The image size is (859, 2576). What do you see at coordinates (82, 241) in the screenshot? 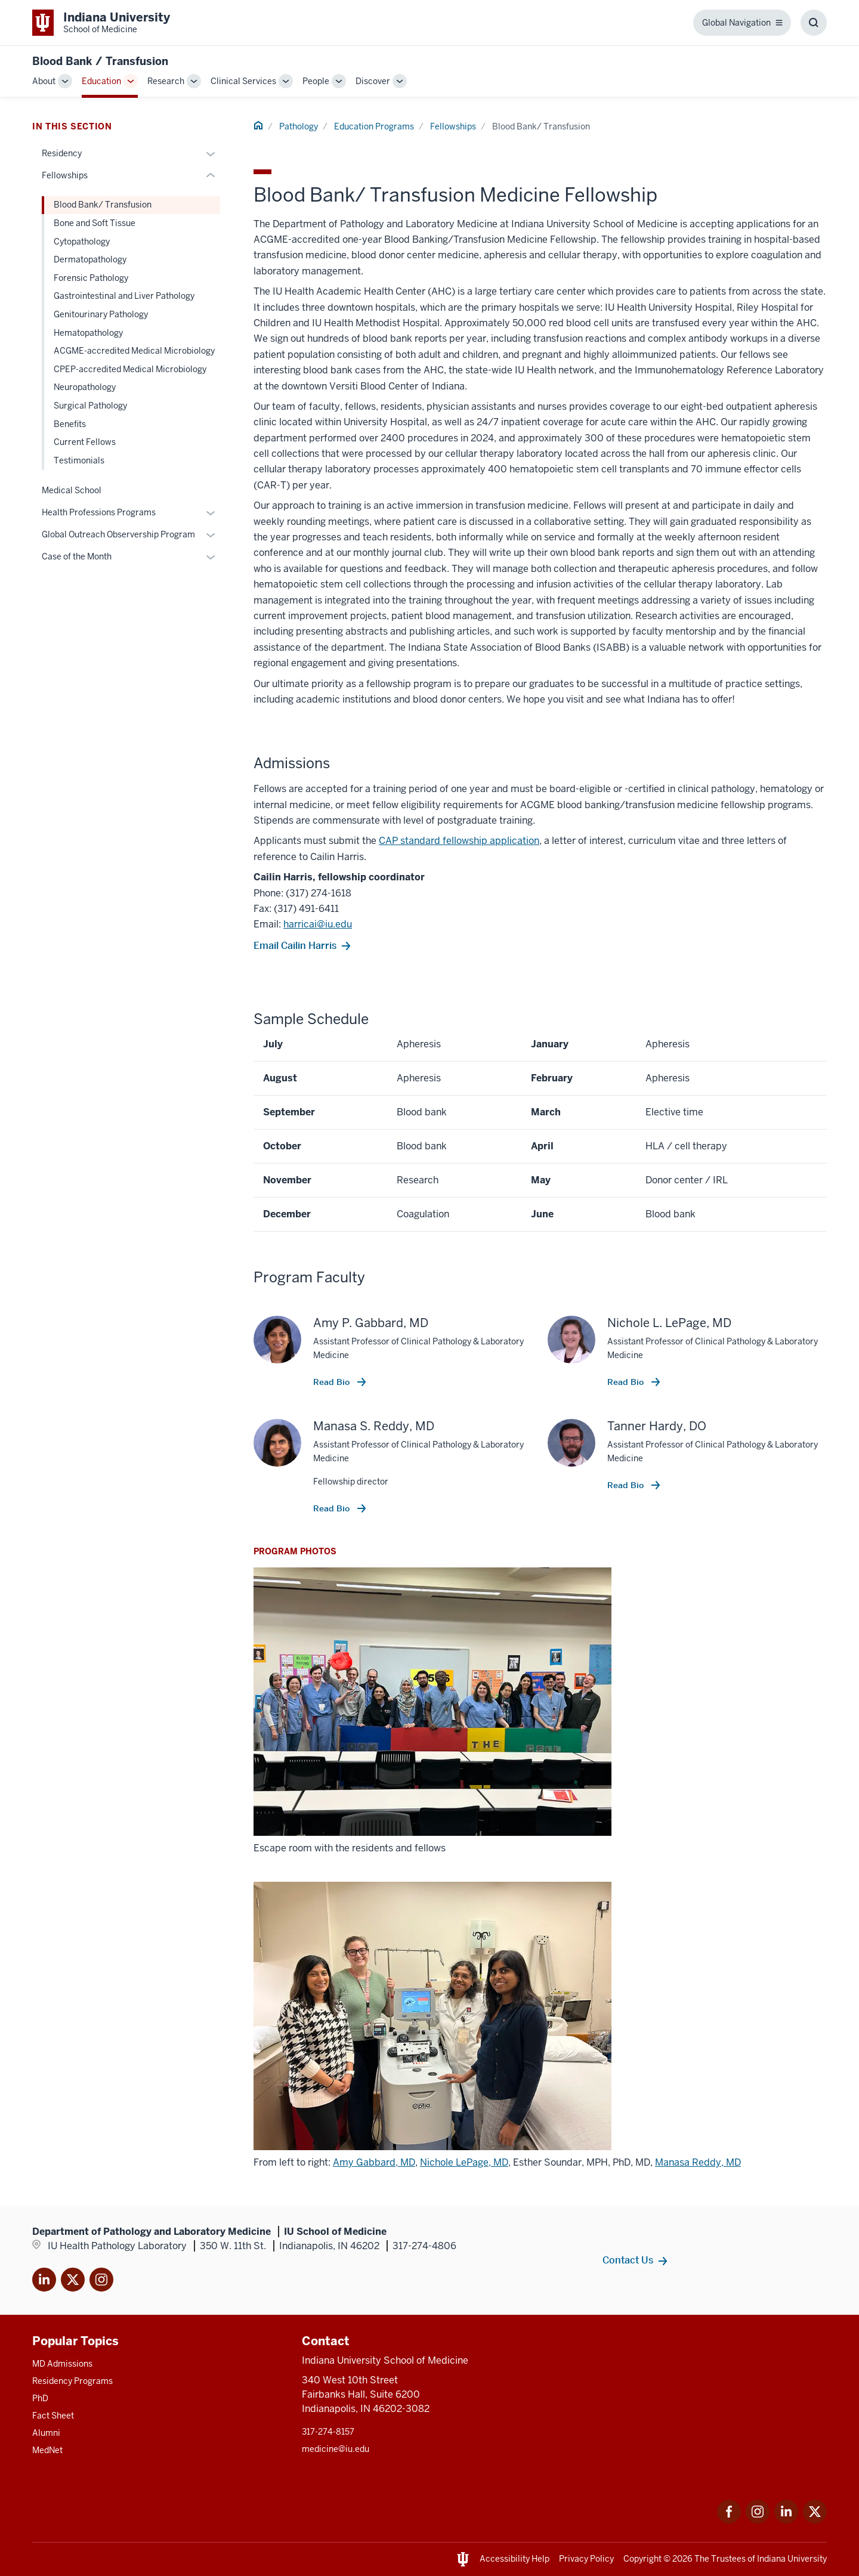
I see `Cytopathology [This is a link to Cytopathology and the URL is: /pathology/education/fellowship/cytopathology]` at bounding box center [82, 241].